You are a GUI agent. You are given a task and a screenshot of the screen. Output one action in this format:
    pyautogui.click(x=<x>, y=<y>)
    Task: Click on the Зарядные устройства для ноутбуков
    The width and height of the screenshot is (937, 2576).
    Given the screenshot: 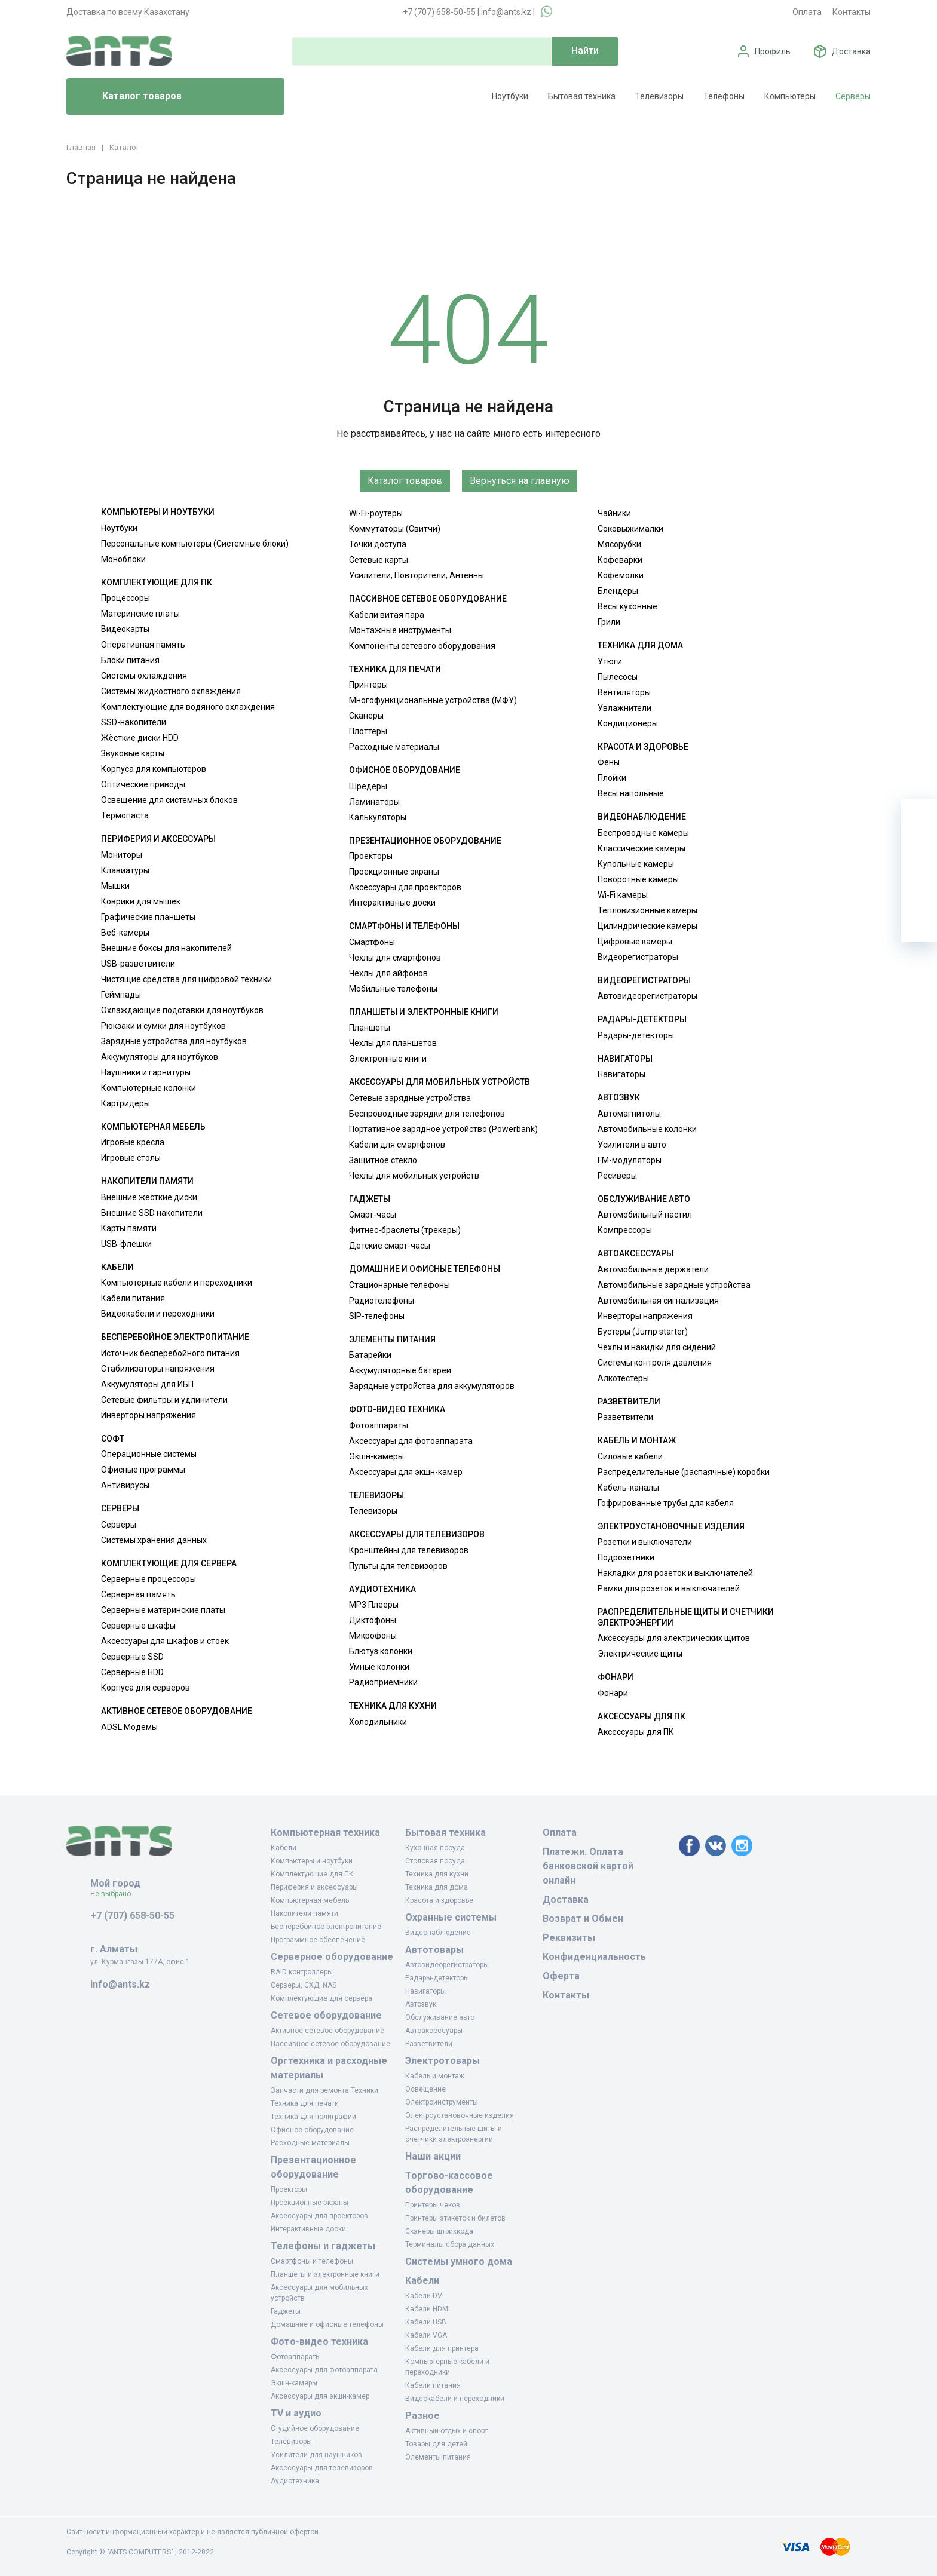 What is the action you would take?
    pyautogui.click(x=174, y=1041)
    